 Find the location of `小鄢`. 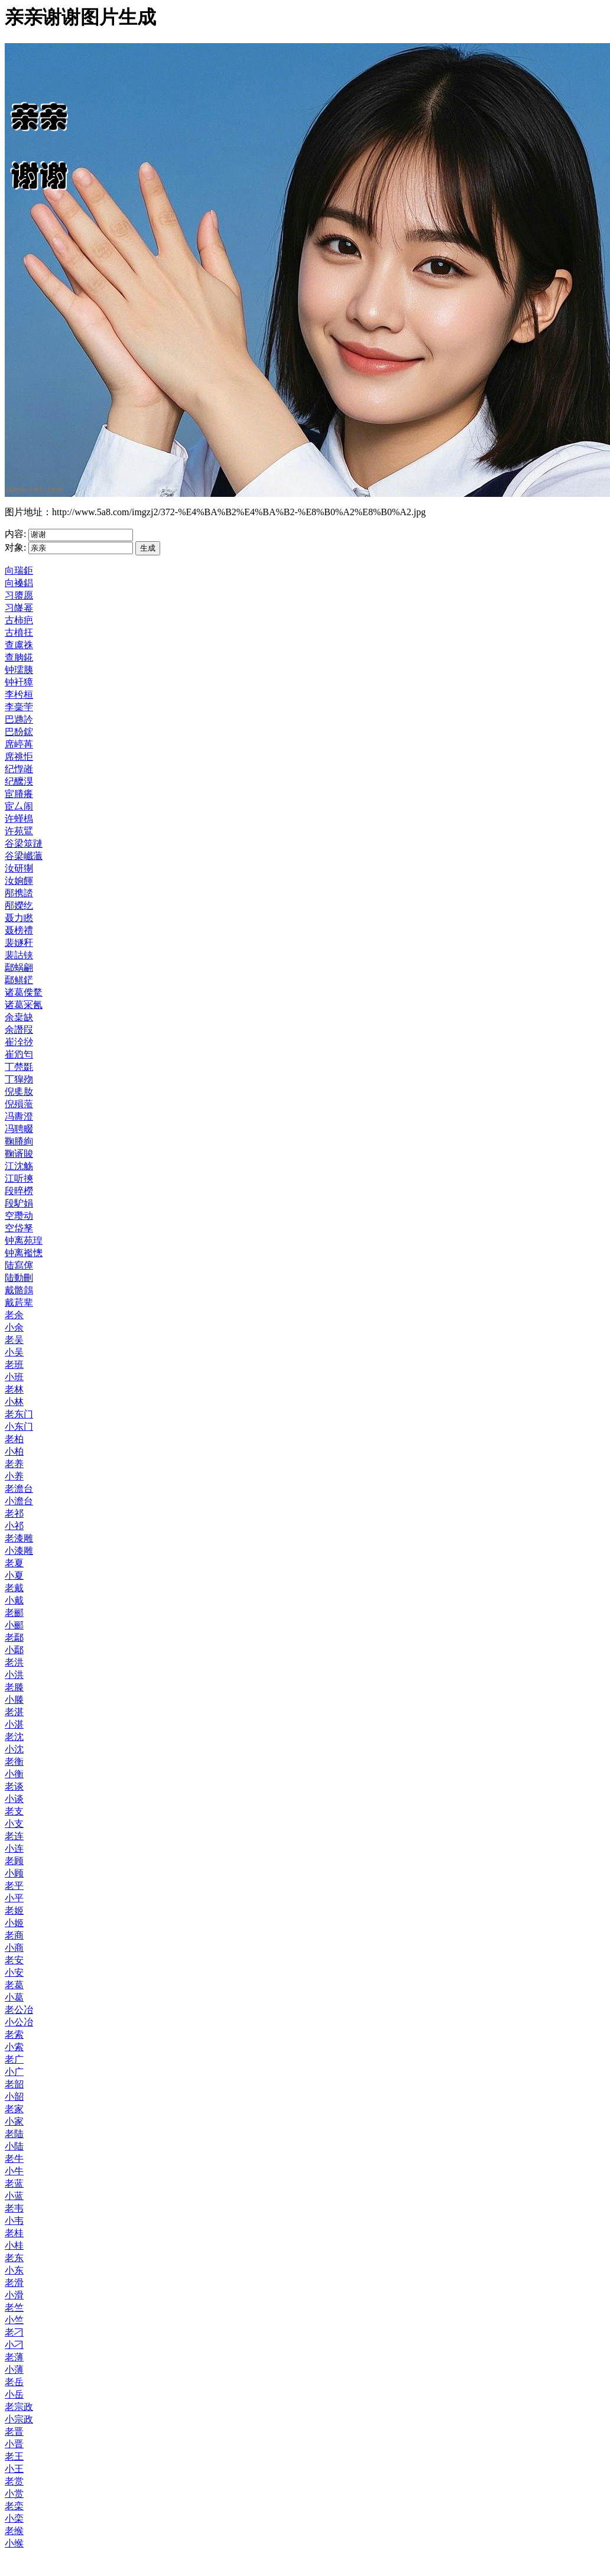

小鄢 is located at coordinates (14, 1650).